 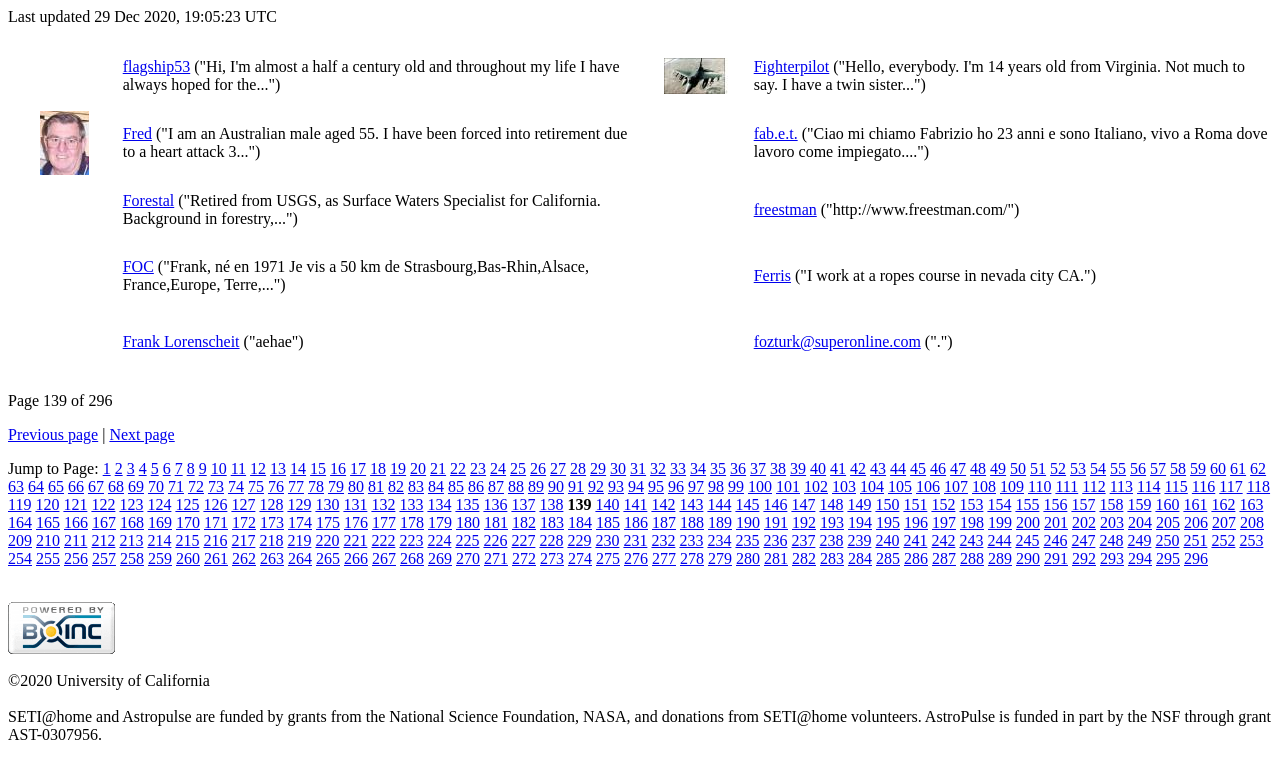 I want to click on 241, so click(x=915, y=540).